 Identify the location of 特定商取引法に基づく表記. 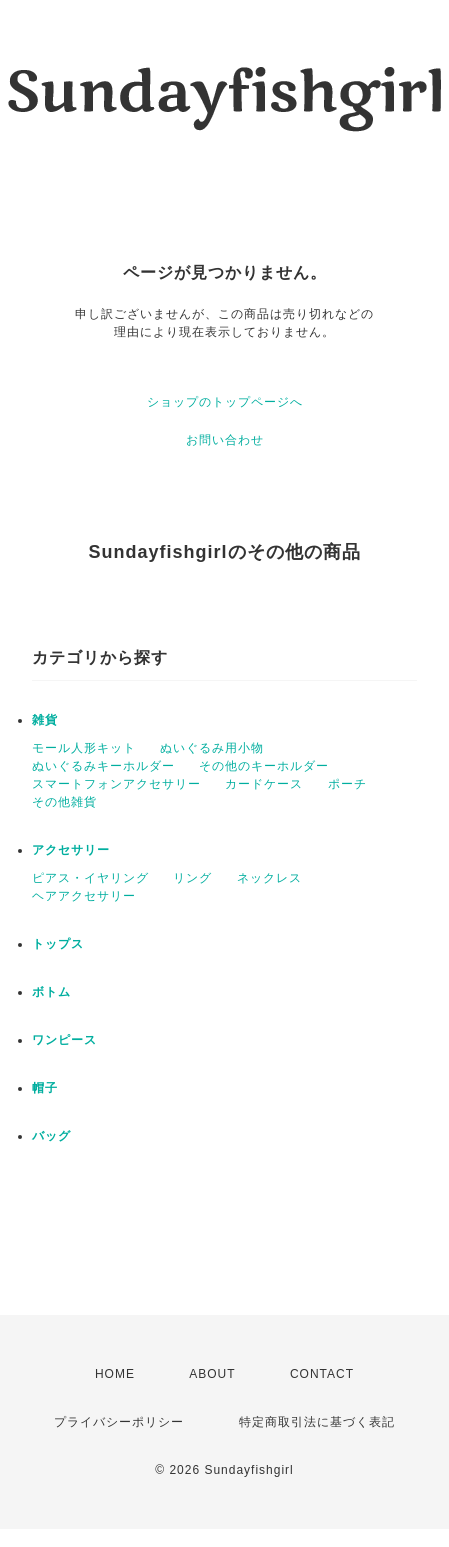
(317, 1422).